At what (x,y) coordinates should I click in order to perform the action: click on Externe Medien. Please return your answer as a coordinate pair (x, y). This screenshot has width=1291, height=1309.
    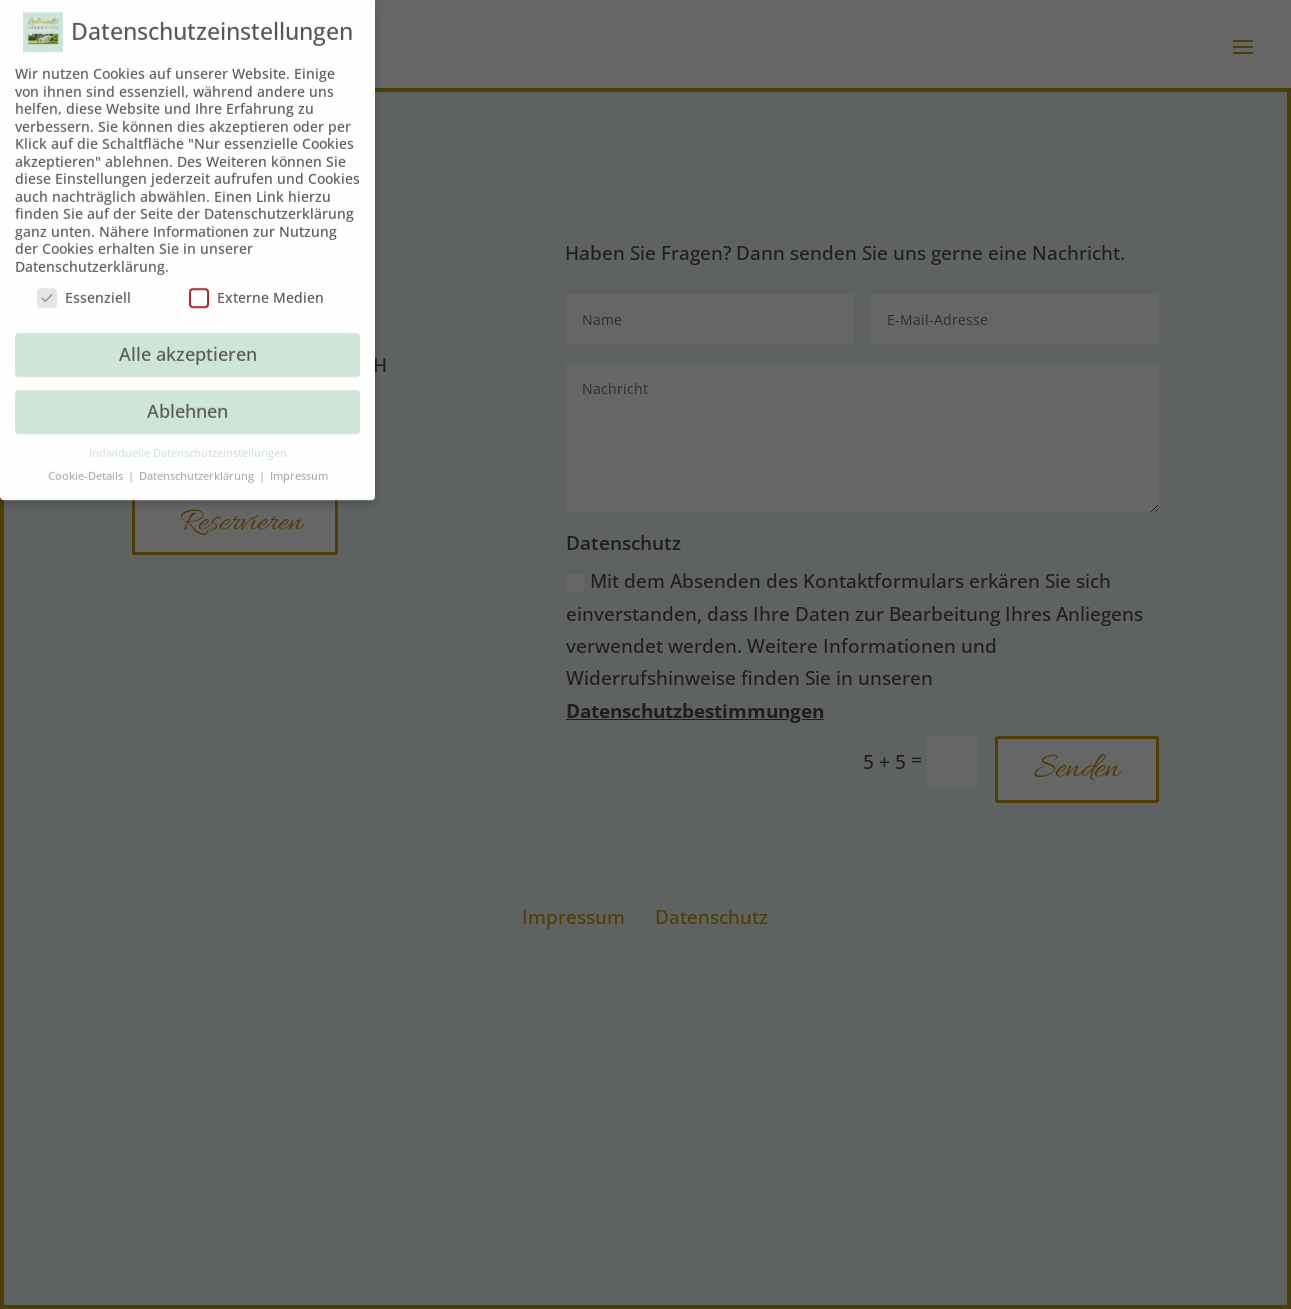
    Looking at the image, I should click on (256, 286).